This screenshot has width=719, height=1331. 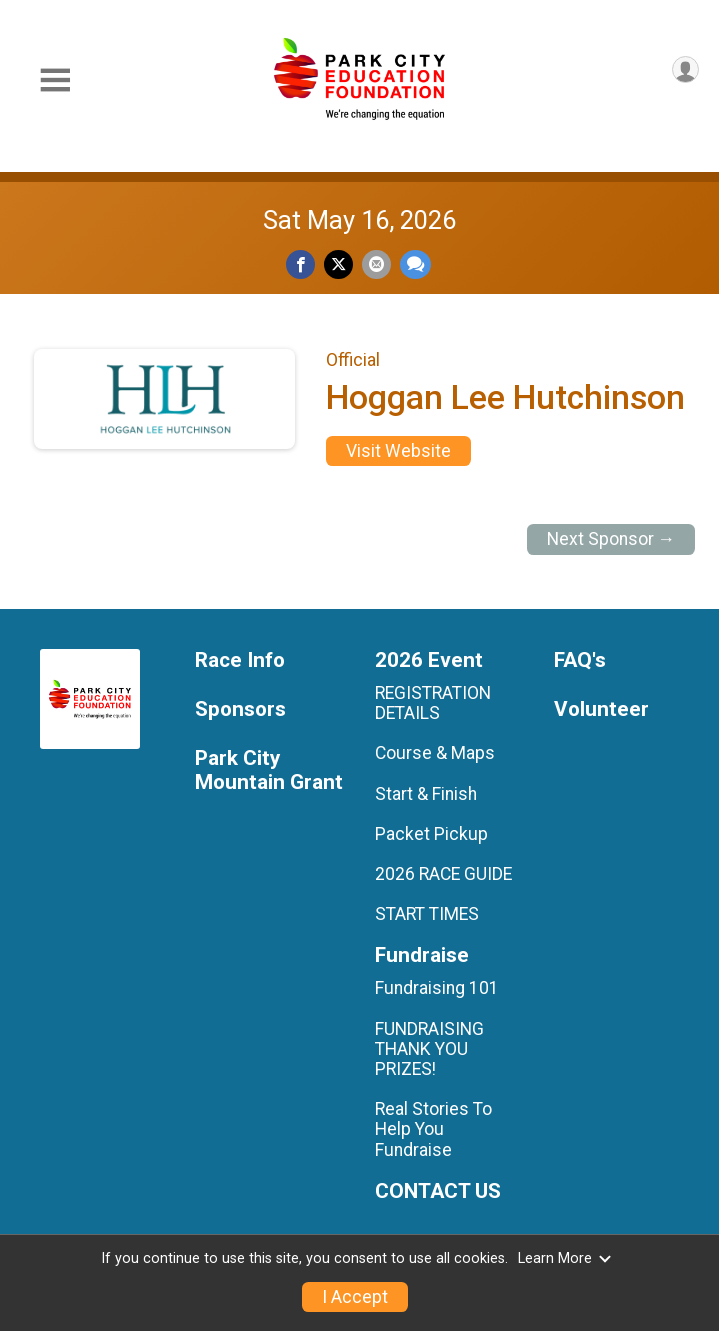 I want to click on CONTACT US, so click(x=438, y=1191).